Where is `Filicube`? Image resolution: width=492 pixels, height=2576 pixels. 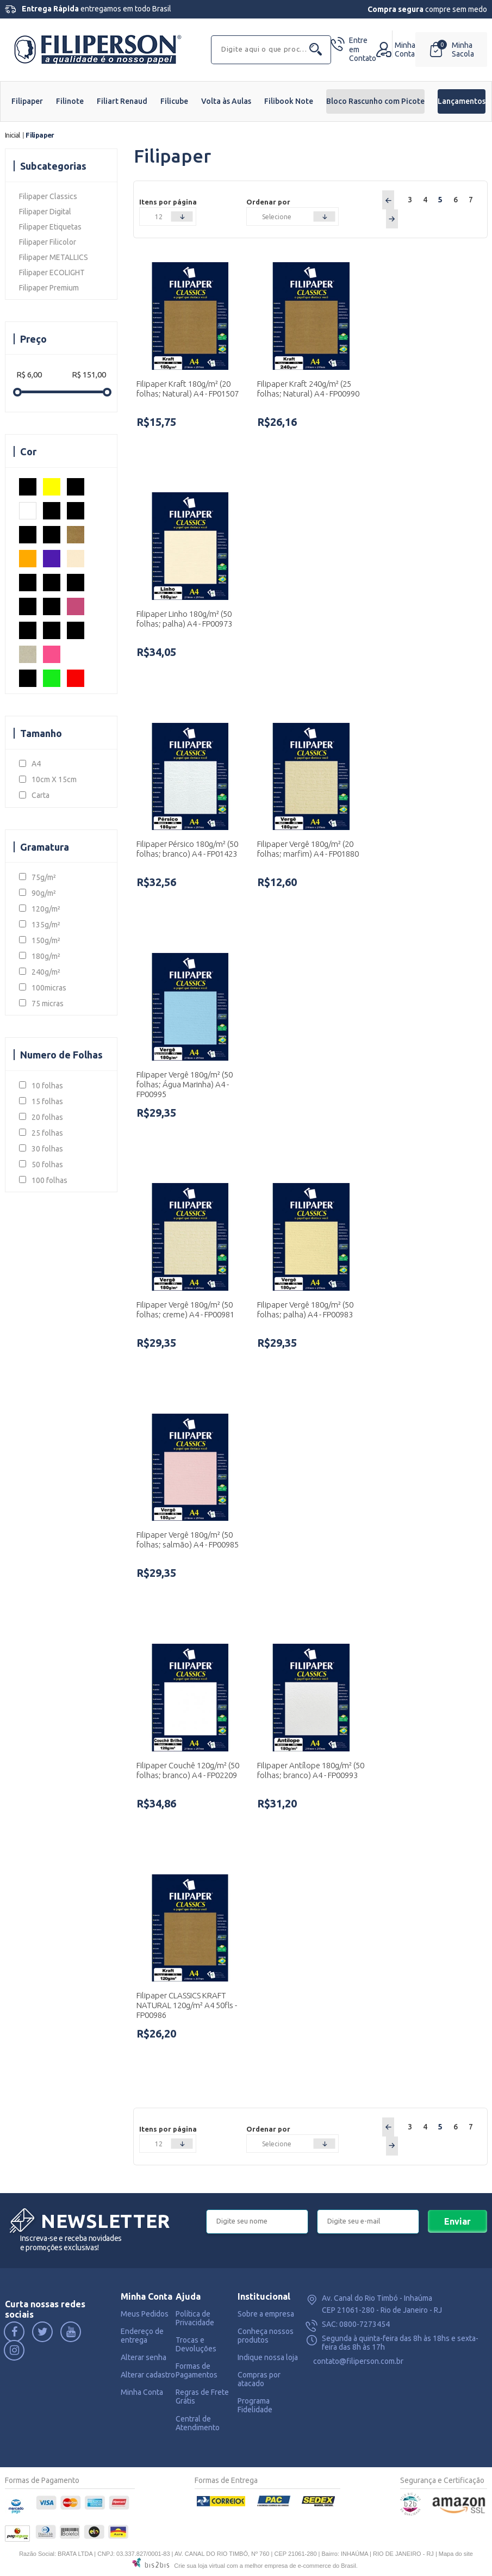
Filicube is located at coordinates (174, 101).